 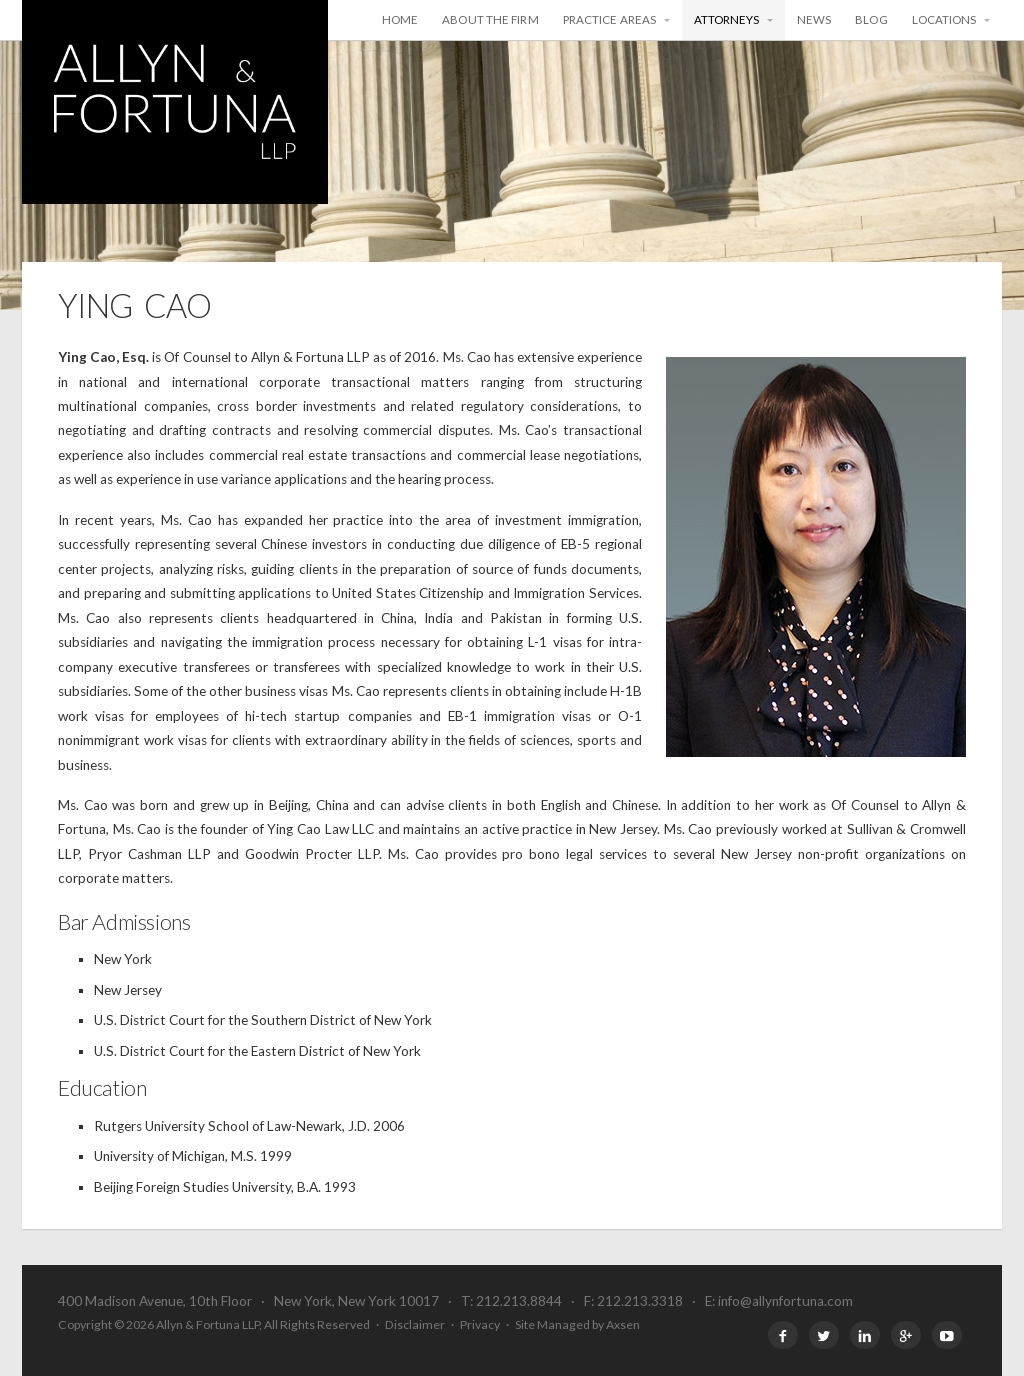 What do you see at coordinates (727, 19) in the screenshot?
I see `Attorneys` at bounding box center [727, 19].